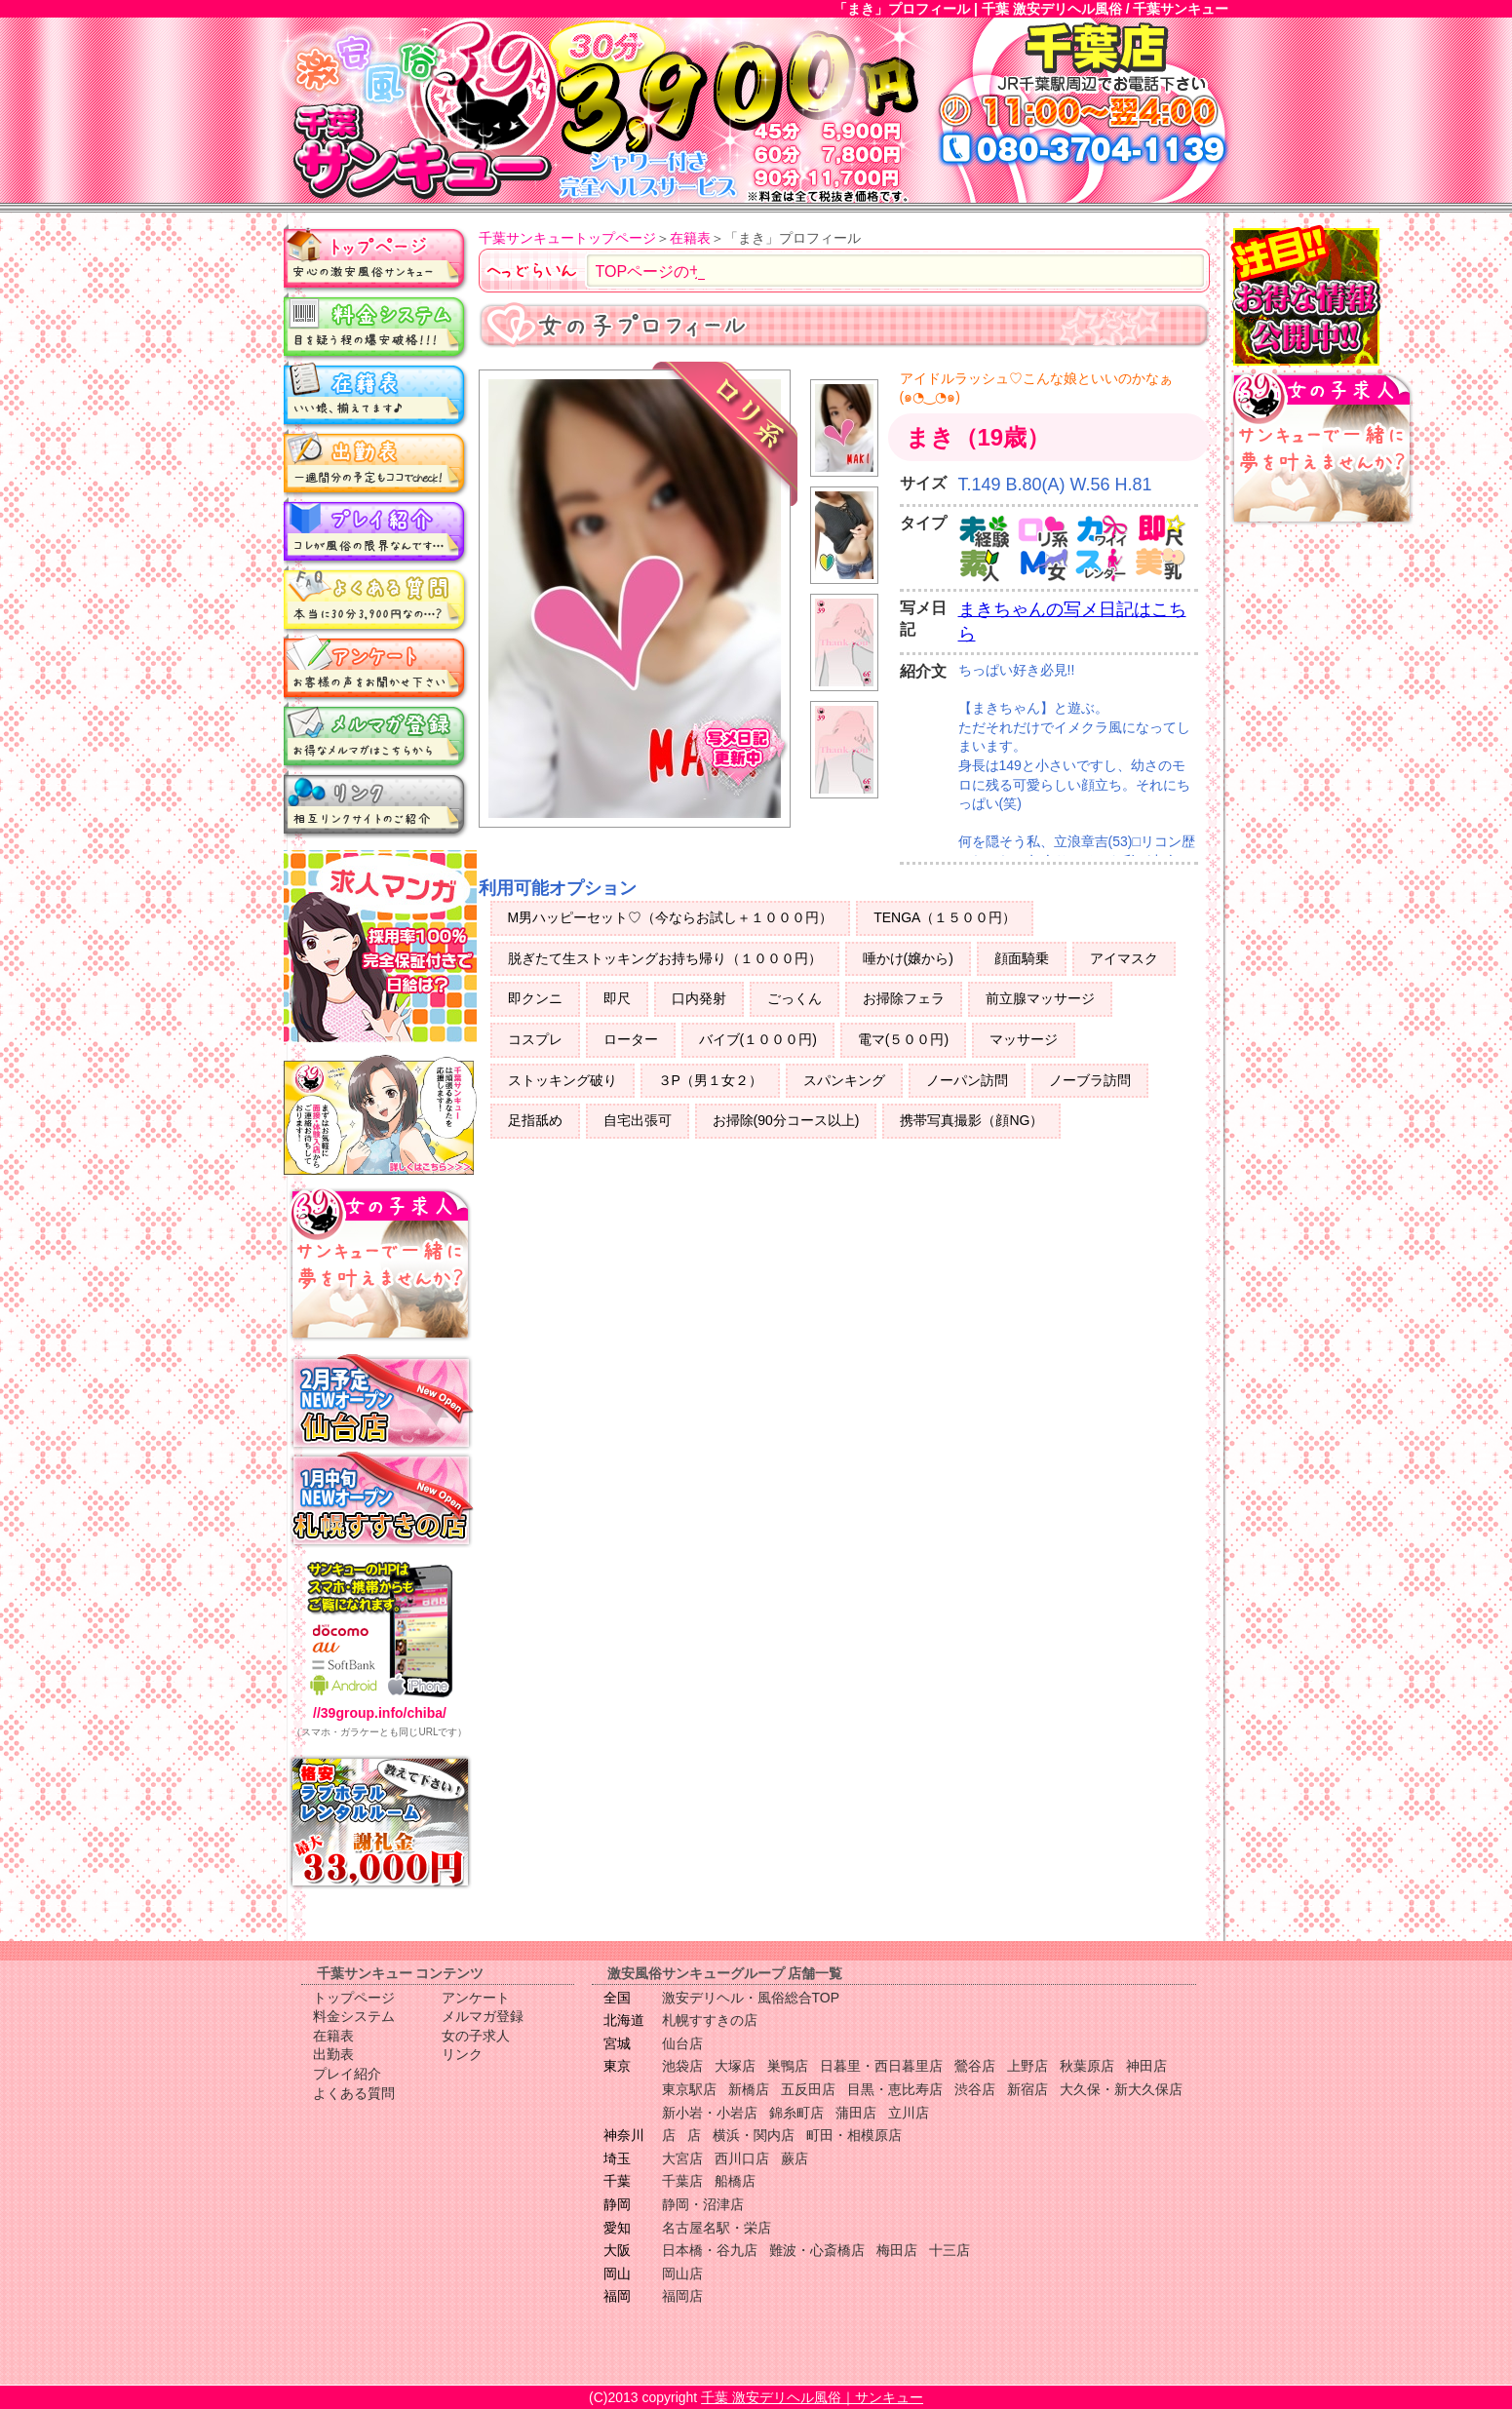  I want to click on 大宮店, so click(682, 2158).